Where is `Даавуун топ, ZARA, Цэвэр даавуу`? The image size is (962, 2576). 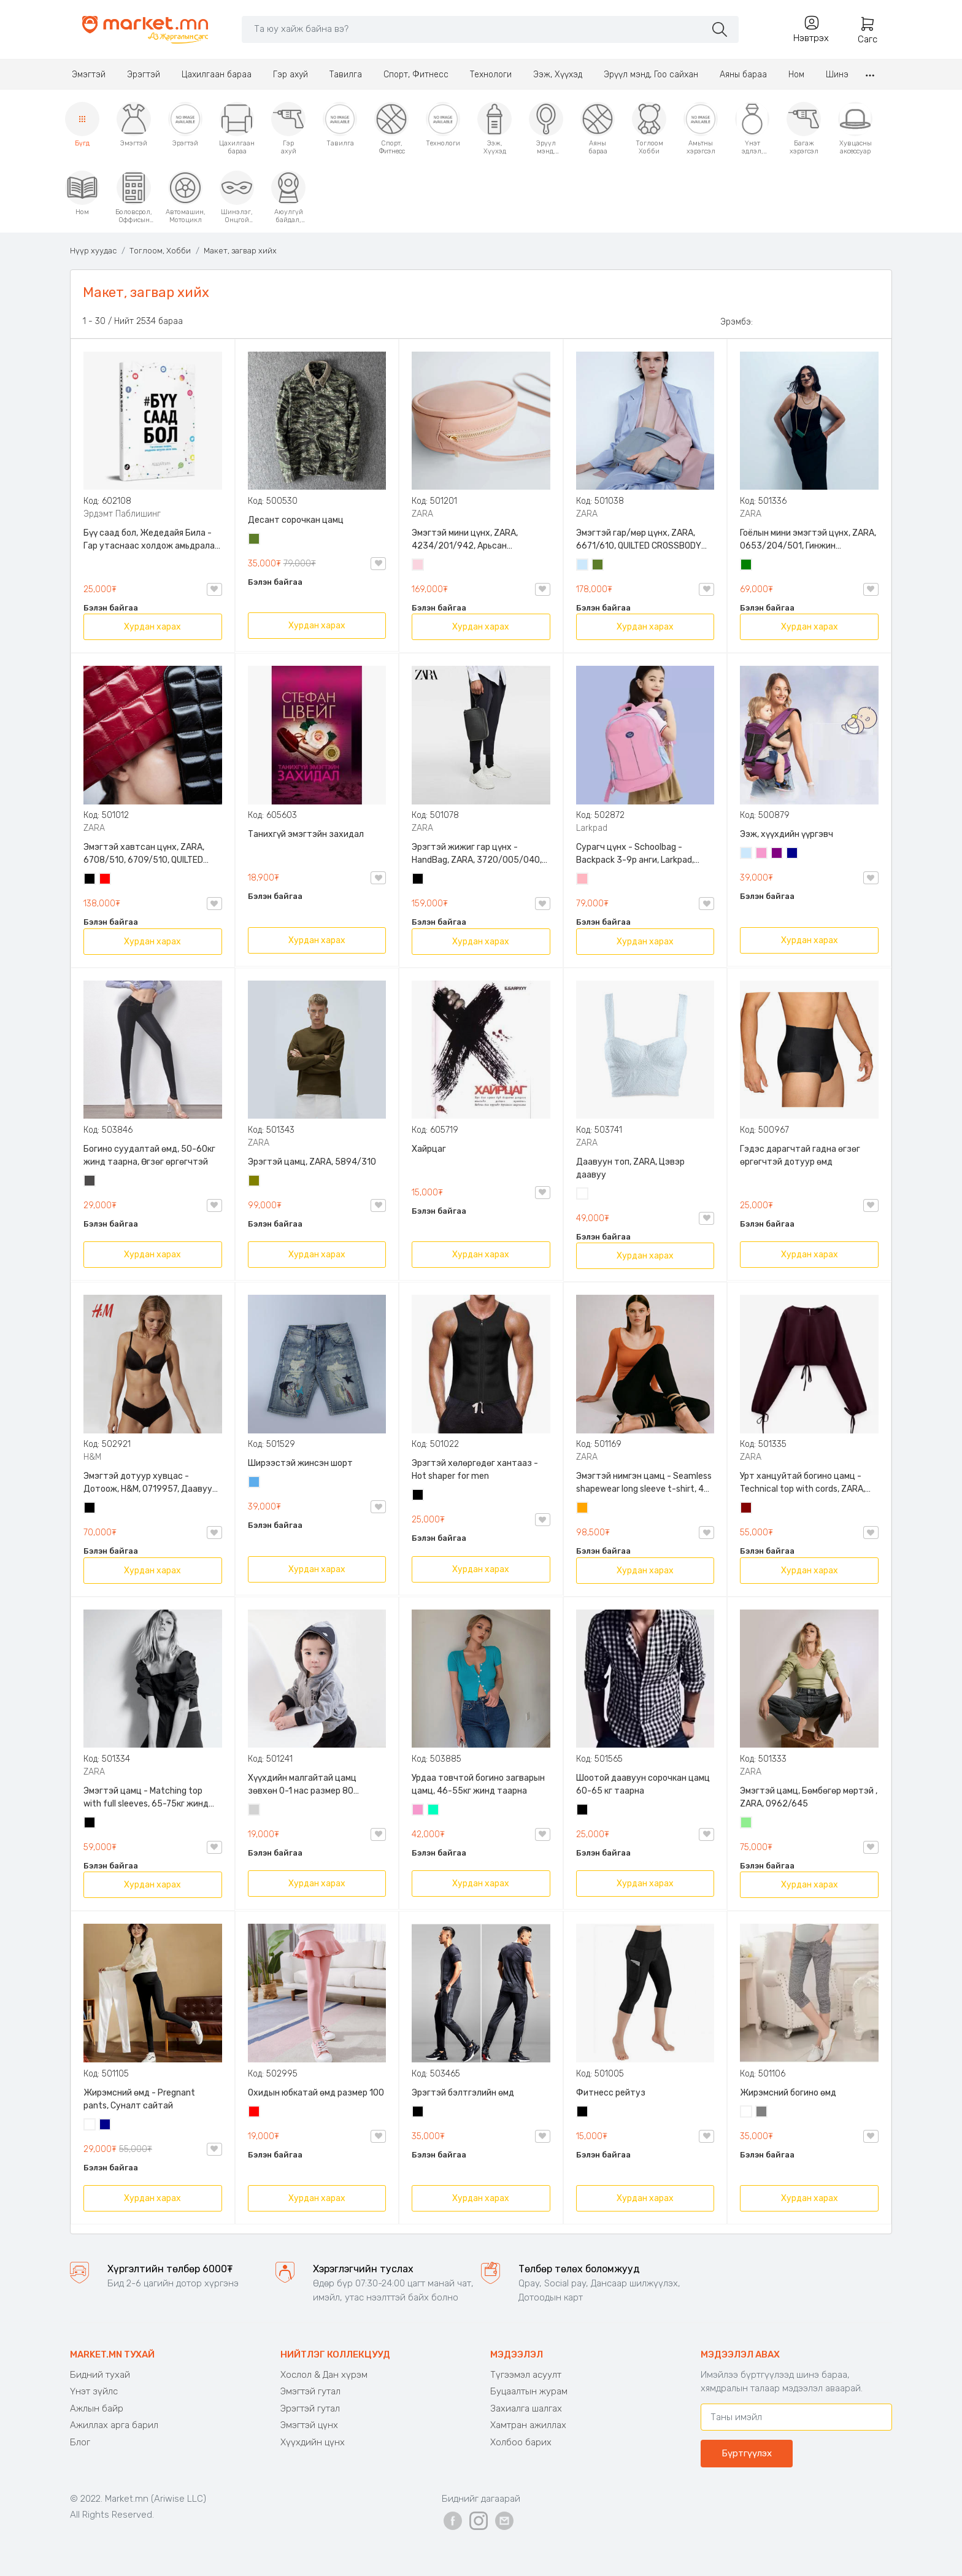
Даавуун топ, ZARA, Цэвэр даавуу is located at coordinates (630, 1168).